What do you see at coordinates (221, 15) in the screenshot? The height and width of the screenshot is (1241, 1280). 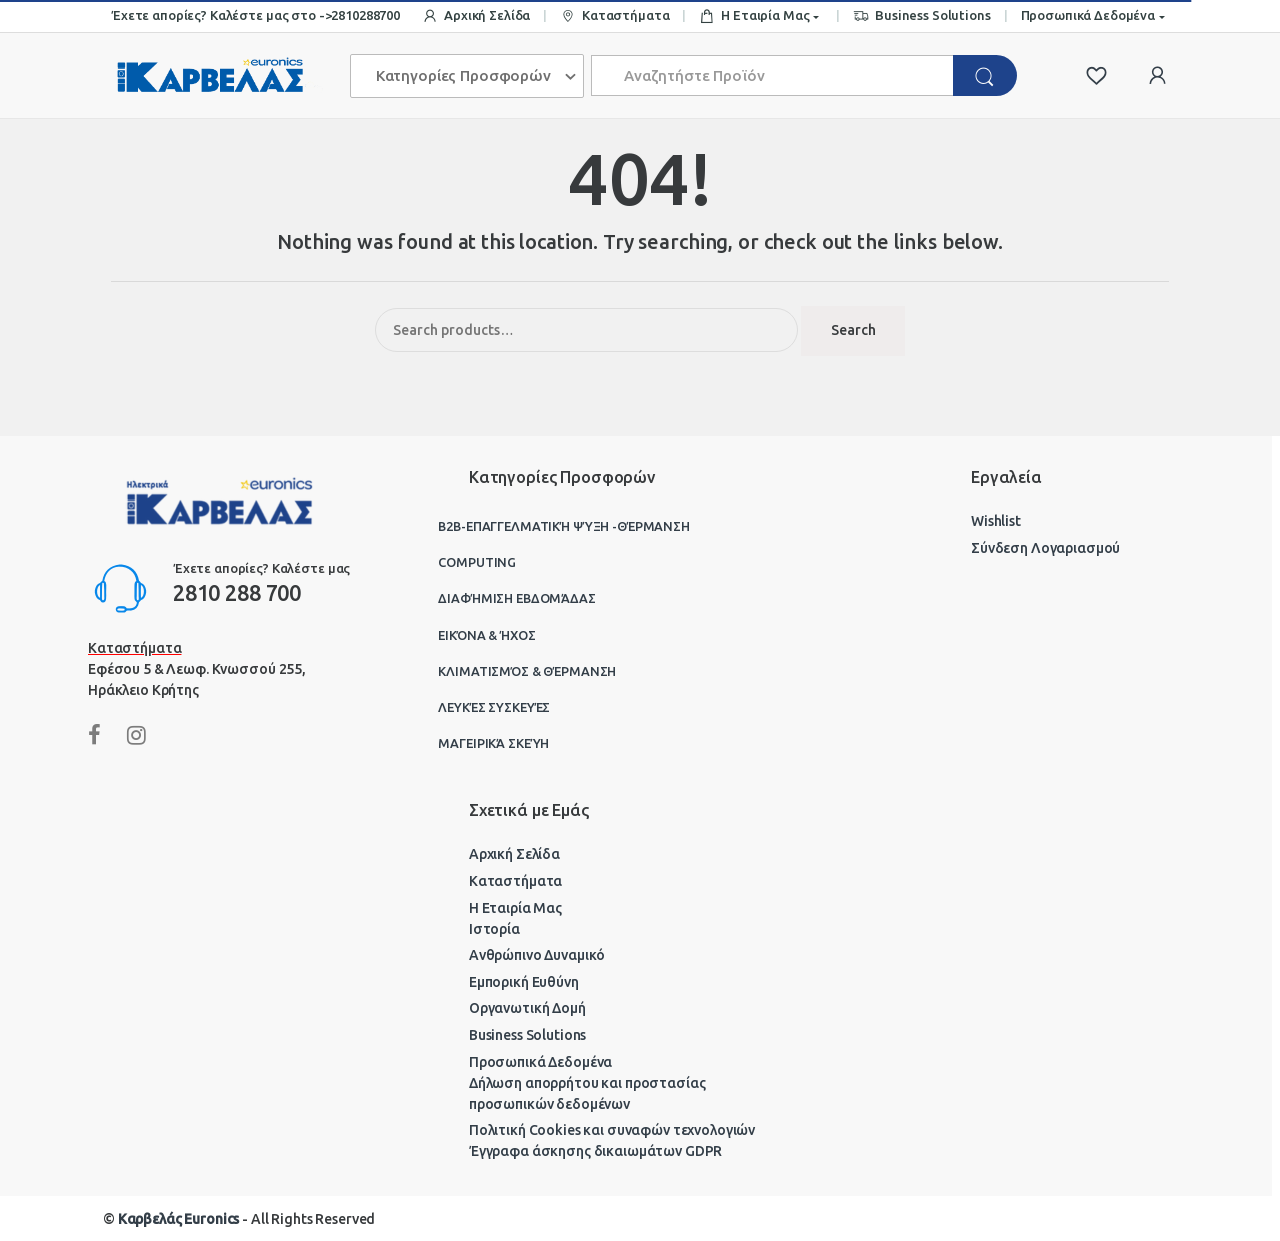 I see `Έχετε απορίες? Καλέστε μας στο ->` at bounding box center [221, 15].